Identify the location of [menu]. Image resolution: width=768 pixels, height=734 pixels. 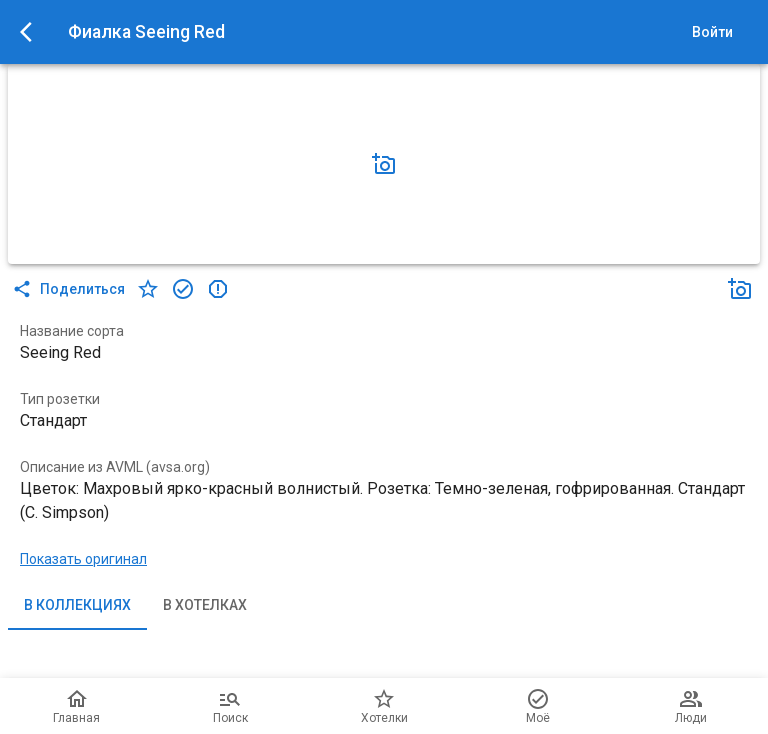
(32, 32).